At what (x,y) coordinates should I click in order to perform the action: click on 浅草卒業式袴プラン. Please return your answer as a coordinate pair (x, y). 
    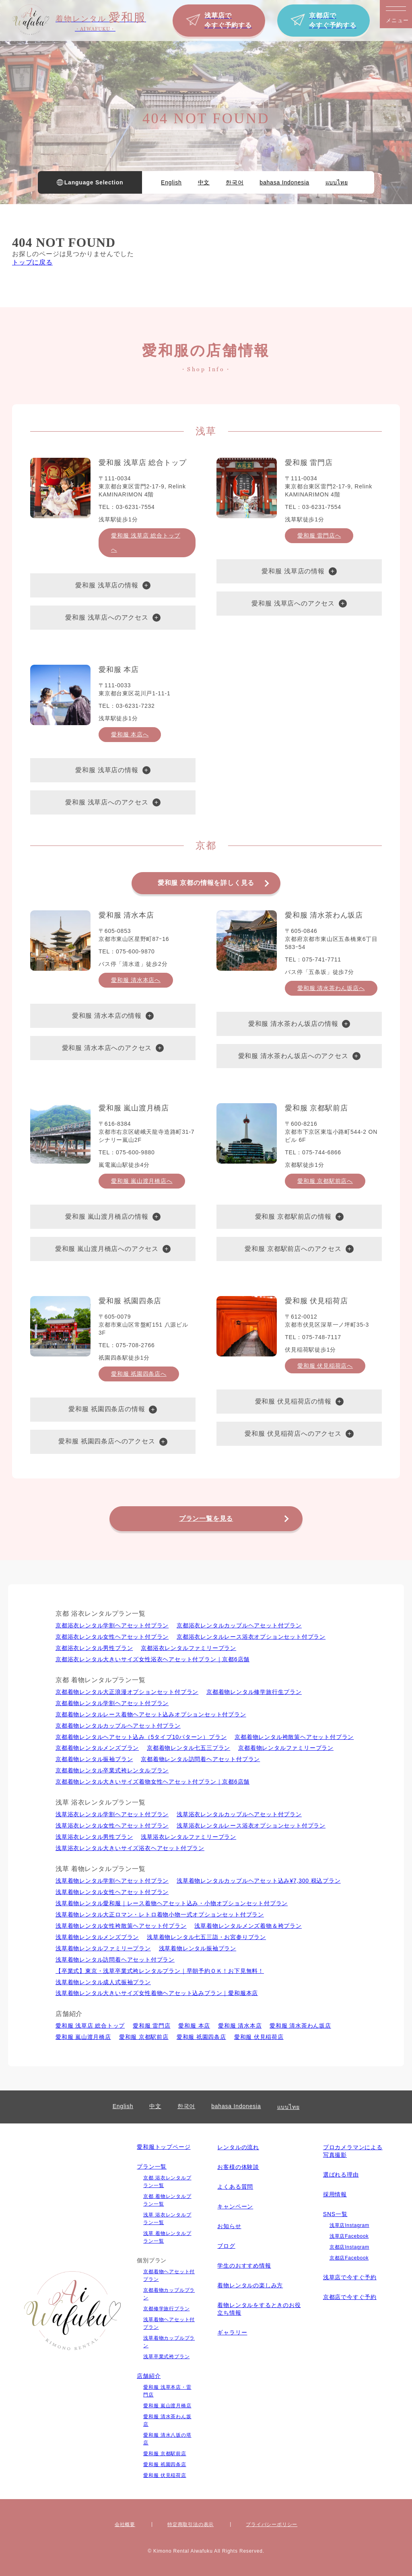
    Looking at the image, I should click on (166, 2356).